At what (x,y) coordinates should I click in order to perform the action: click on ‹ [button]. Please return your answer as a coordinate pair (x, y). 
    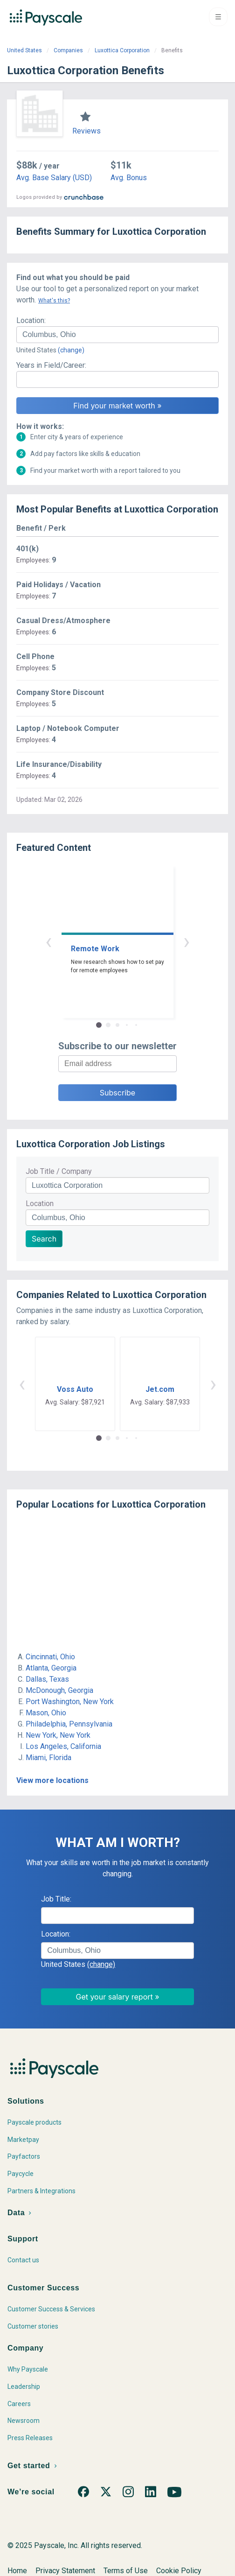
    Looking at the image, I should click on (48, 941).